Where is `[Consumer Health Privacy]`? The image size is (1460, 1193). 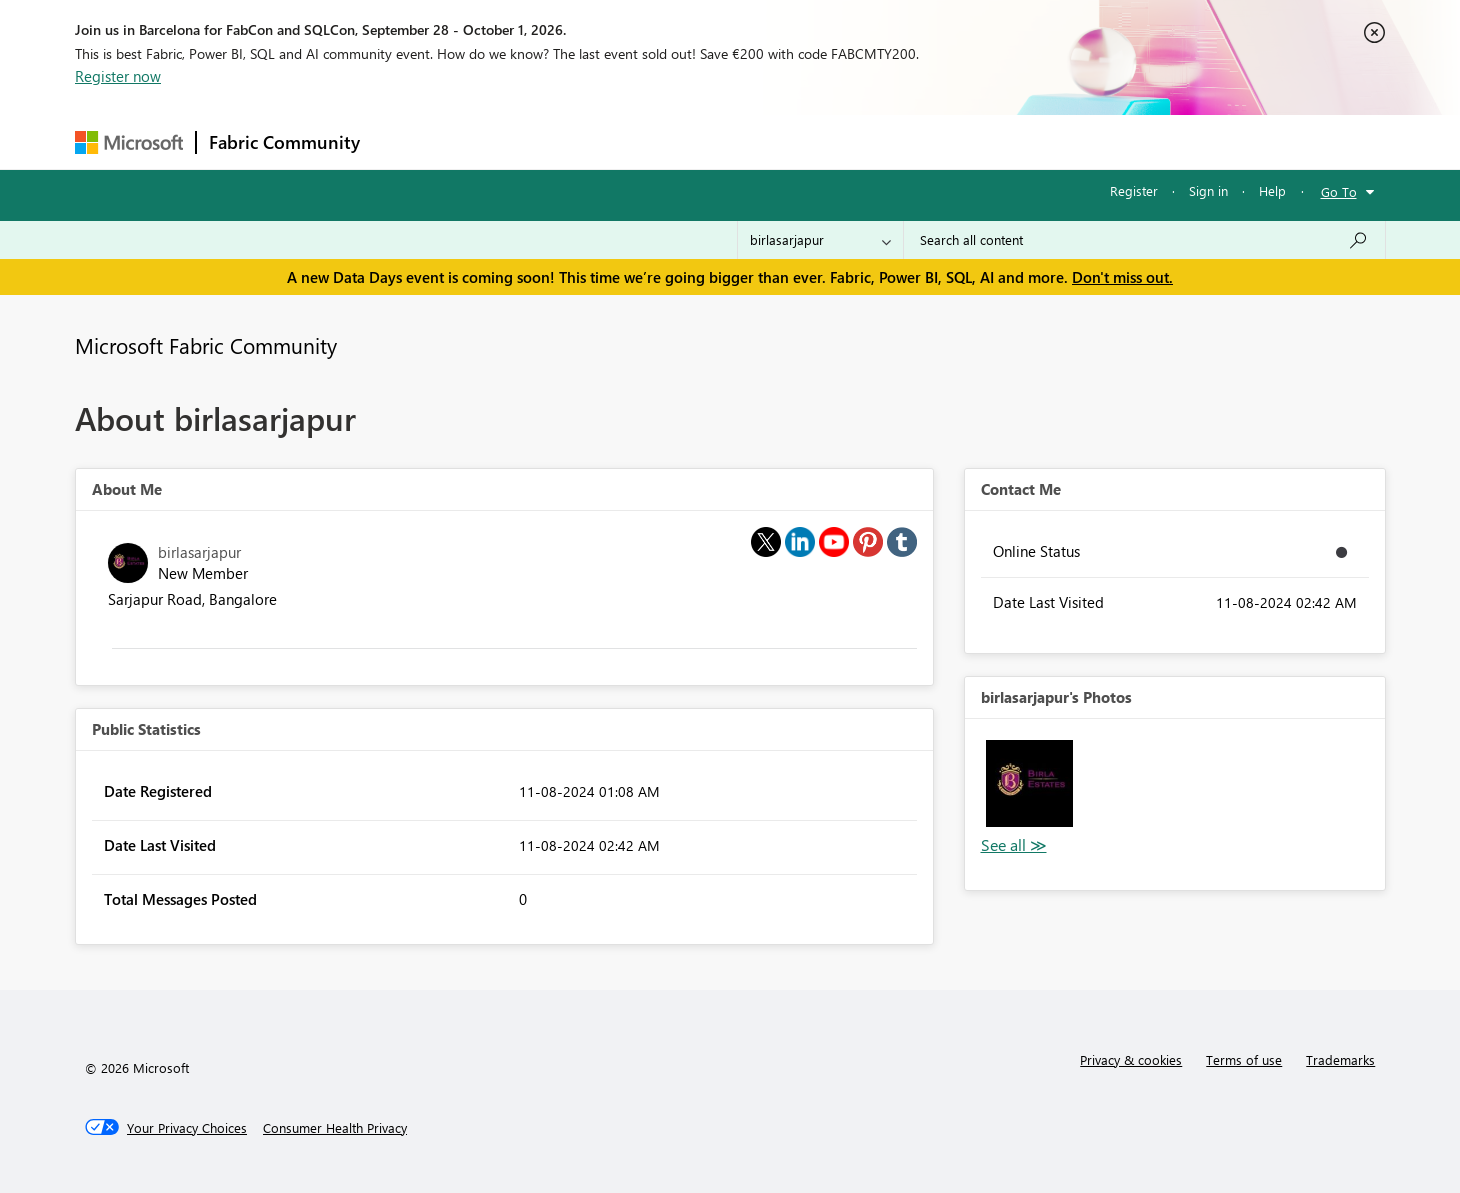 [Consumer Health Privacy] is located at coordinates (335, 1128).